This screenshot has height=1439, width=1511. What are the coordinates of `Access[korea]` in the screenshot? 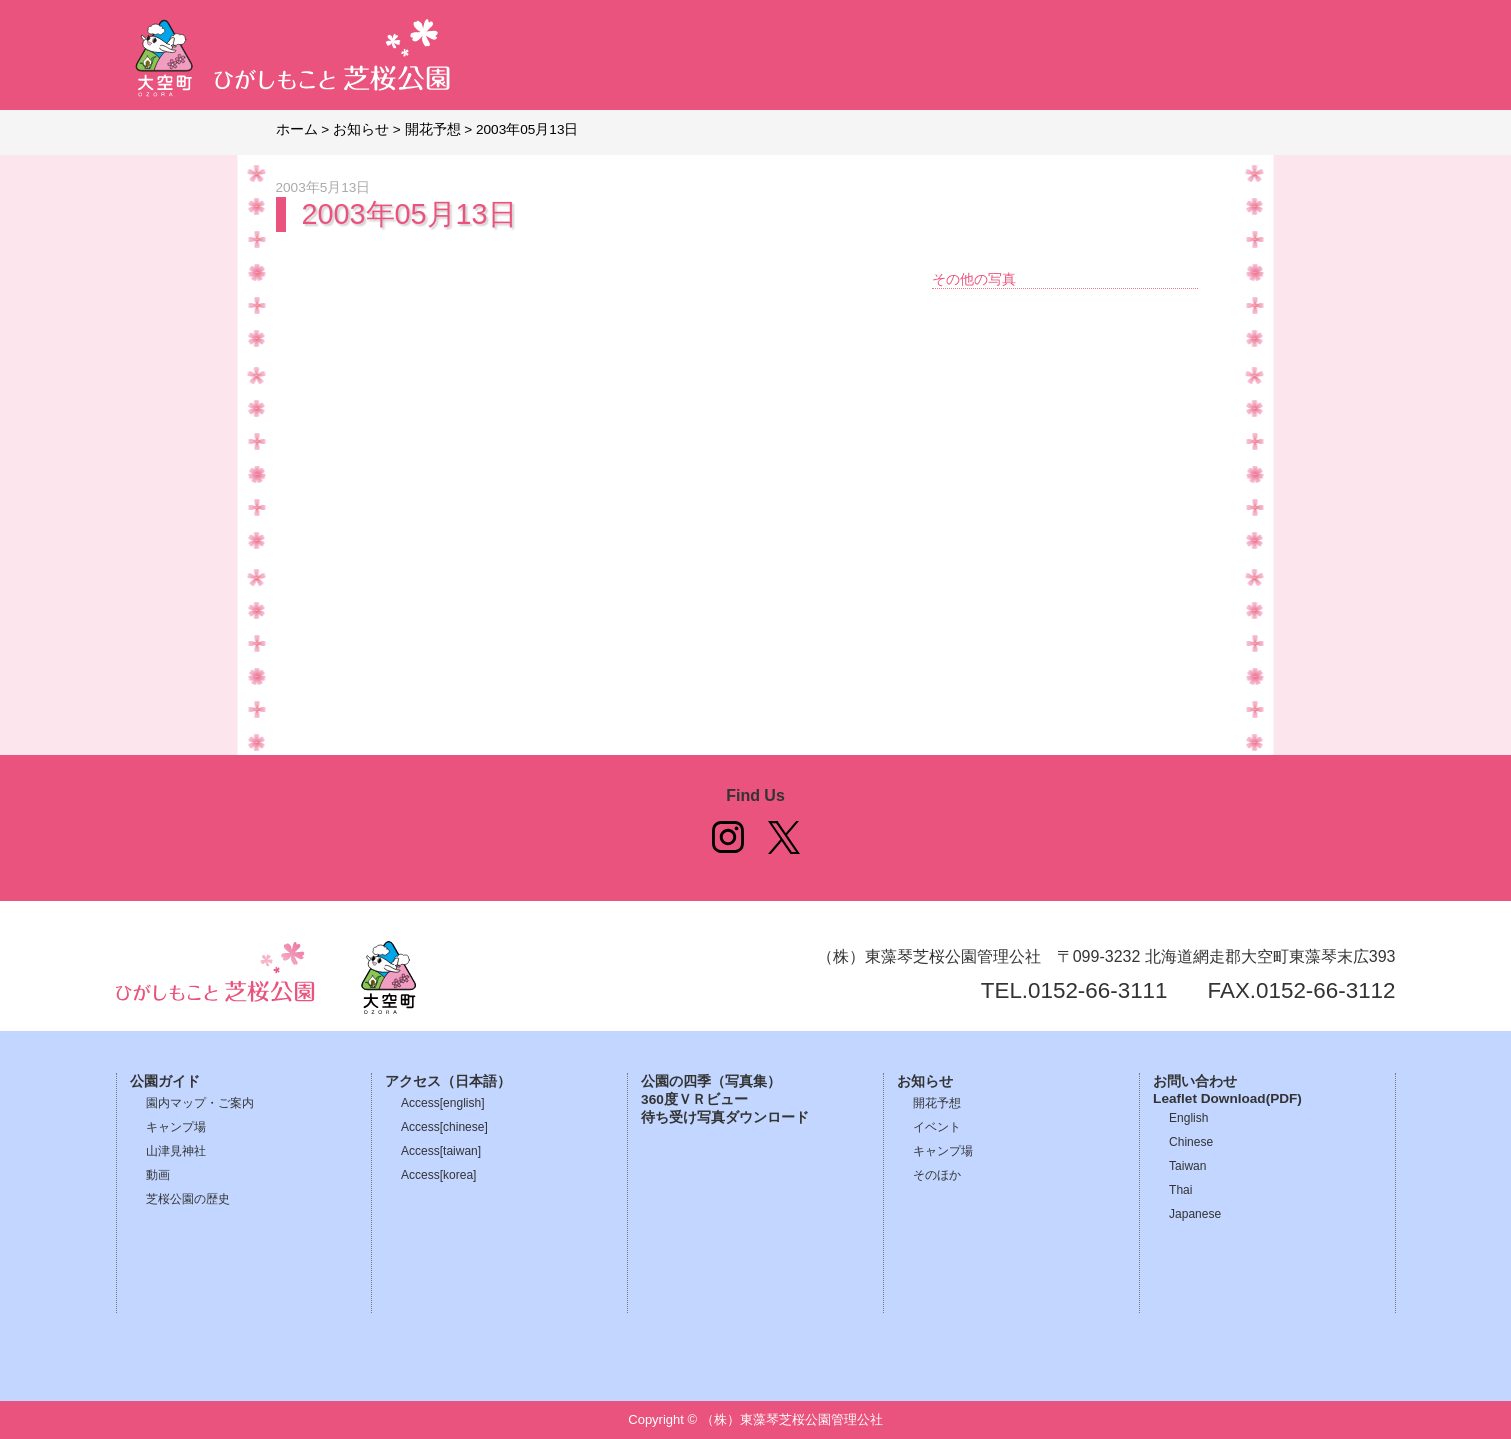 It's located at (438, 1175).